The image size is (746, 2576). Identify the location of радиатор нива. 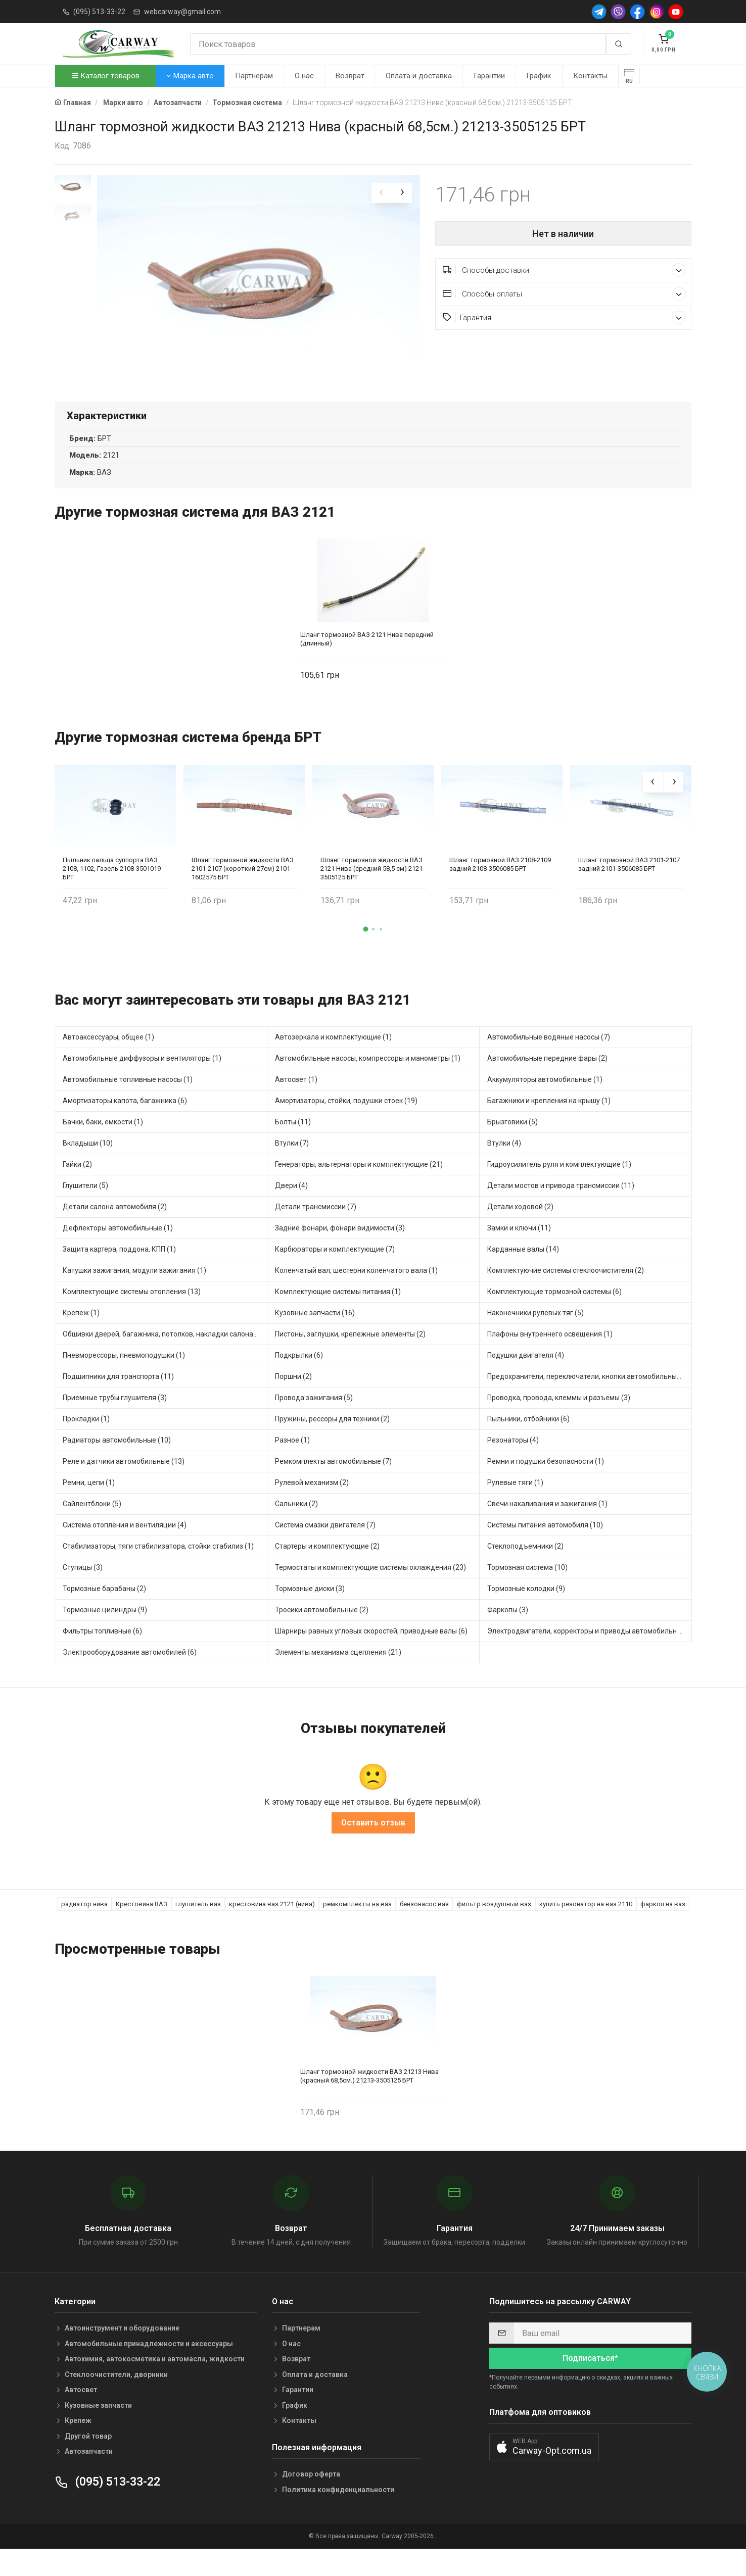
(84, 1927).